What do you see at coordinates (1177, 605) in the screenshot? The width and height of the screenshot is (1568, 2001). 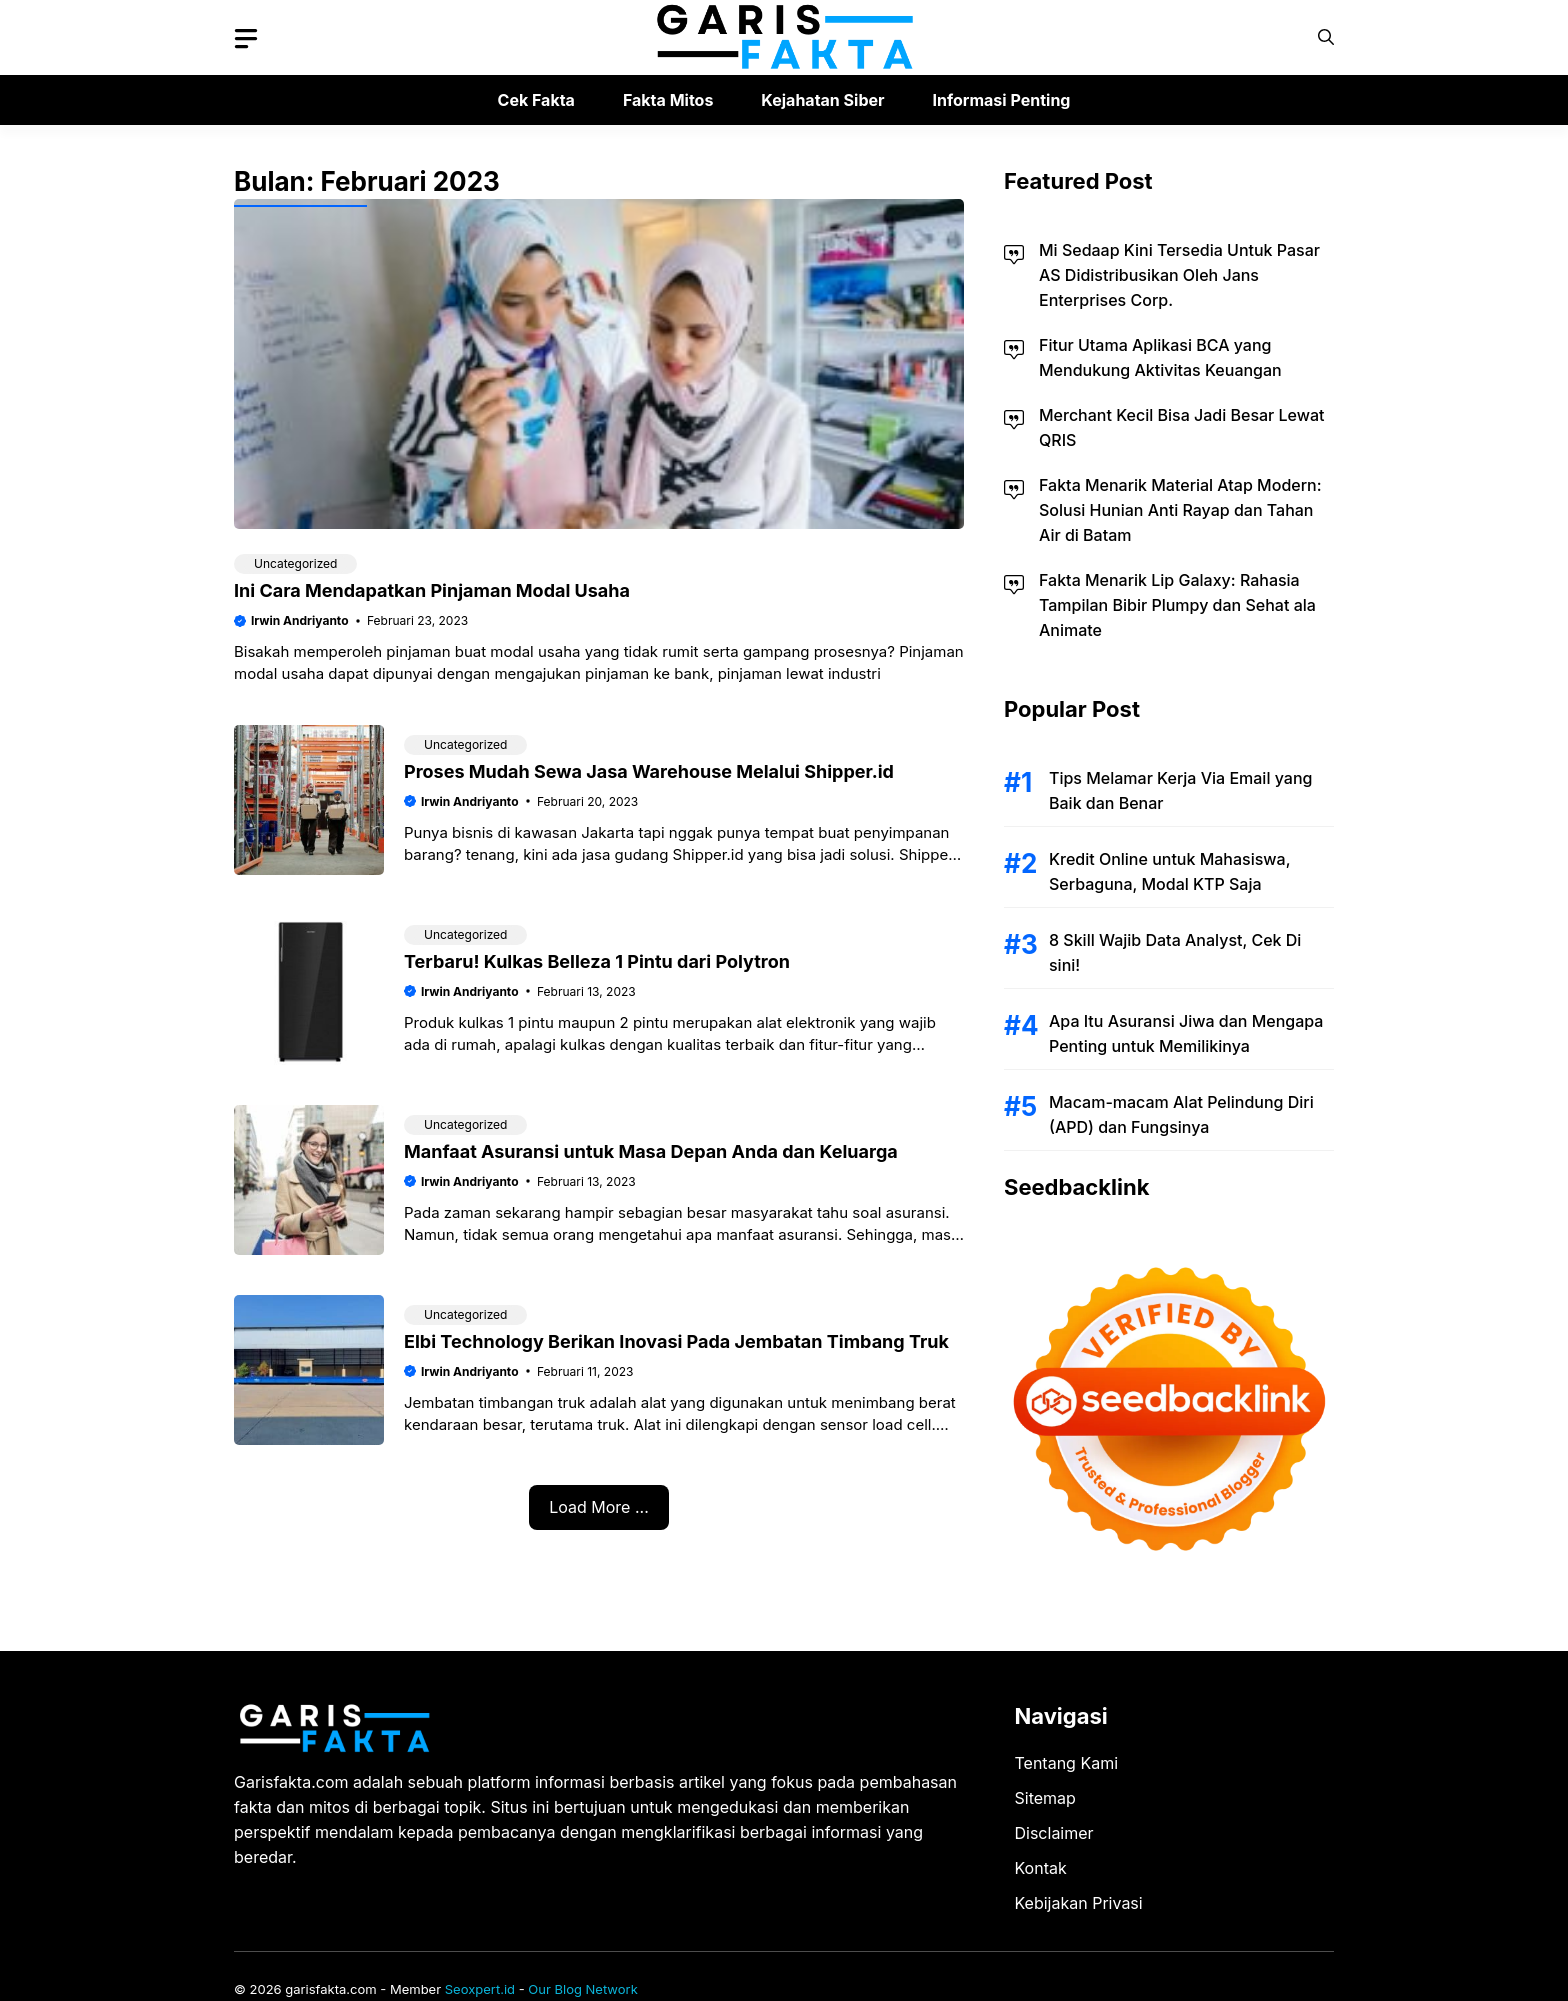 I see `Fakta Menarik Lip Galaxy: Rahasia Tampilan Bibir Plumpy dan Sehat ala Animate` at bounding box center [1177, 605].